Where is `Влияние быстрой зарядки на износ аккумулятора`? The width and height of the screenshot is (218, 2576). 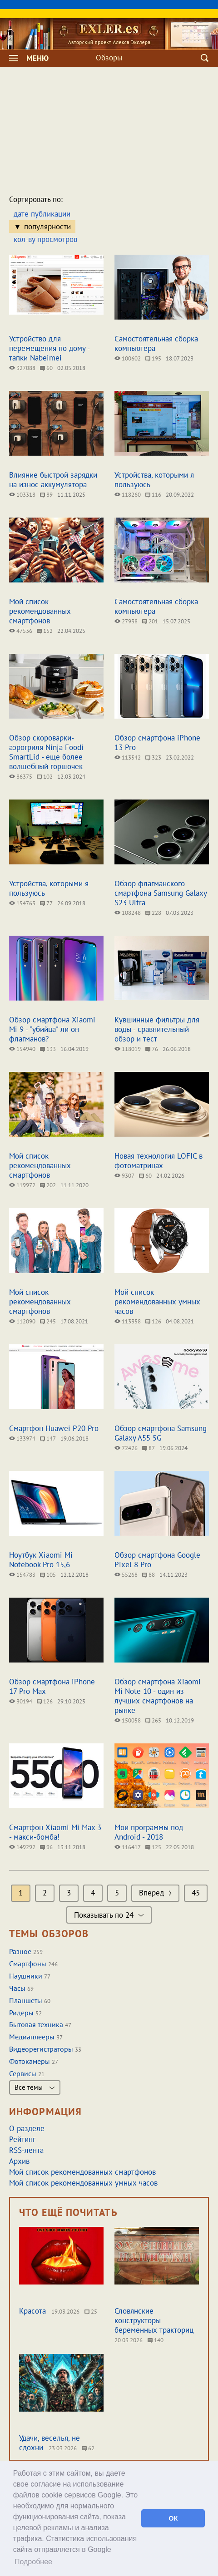 Влияние быстрой зарядки на износ аккумулятора is located at coordinates (53, 479).